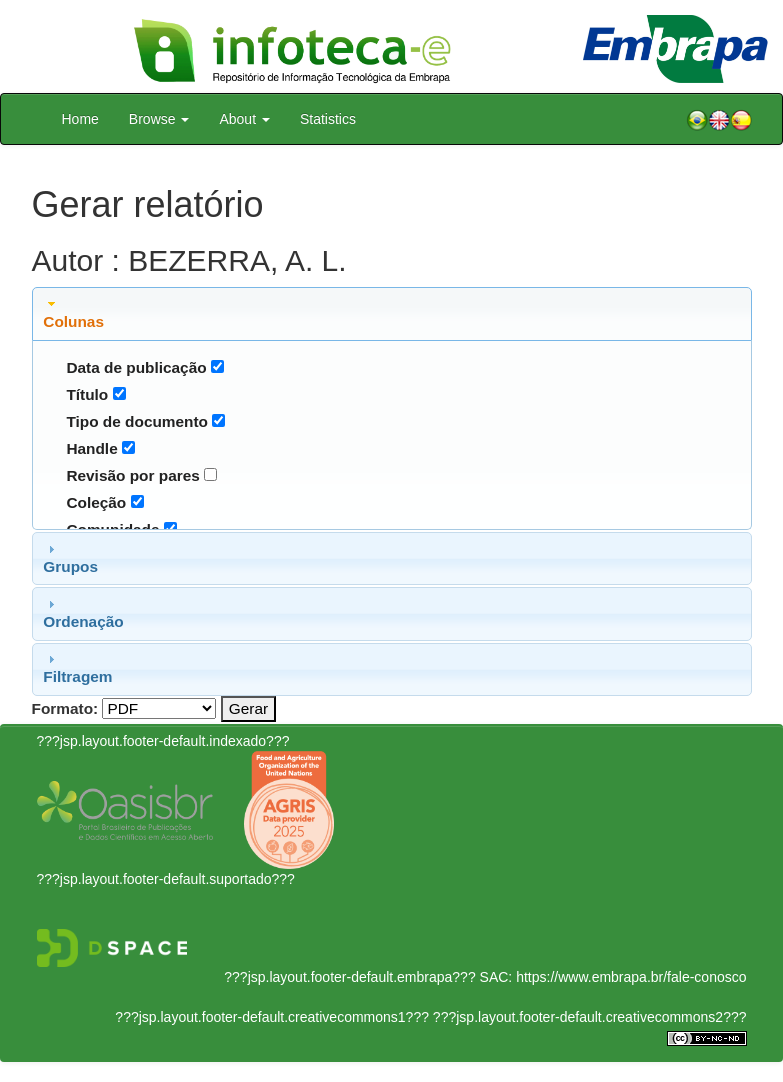  What do you see at coordinates (87, 394) in the screenshot?
I see `Título` at bounding box center [87, 394].